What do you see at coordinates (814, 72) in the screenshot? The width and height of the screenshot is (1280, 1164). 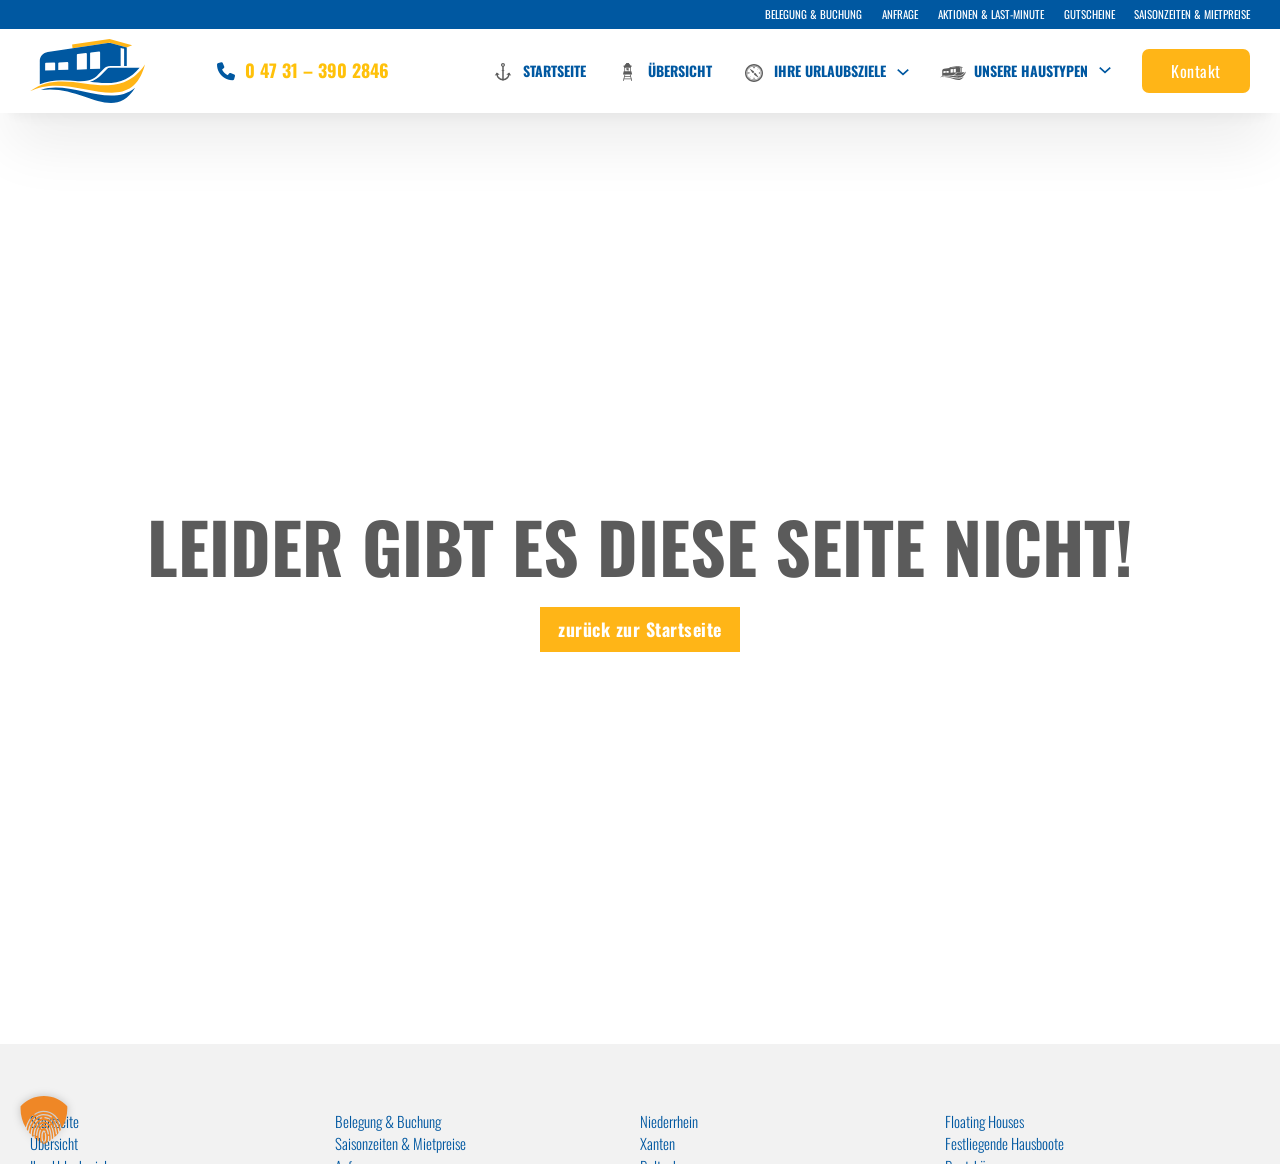 I see `Ihre Urlaubsziele` at bounding box center [814, 72].